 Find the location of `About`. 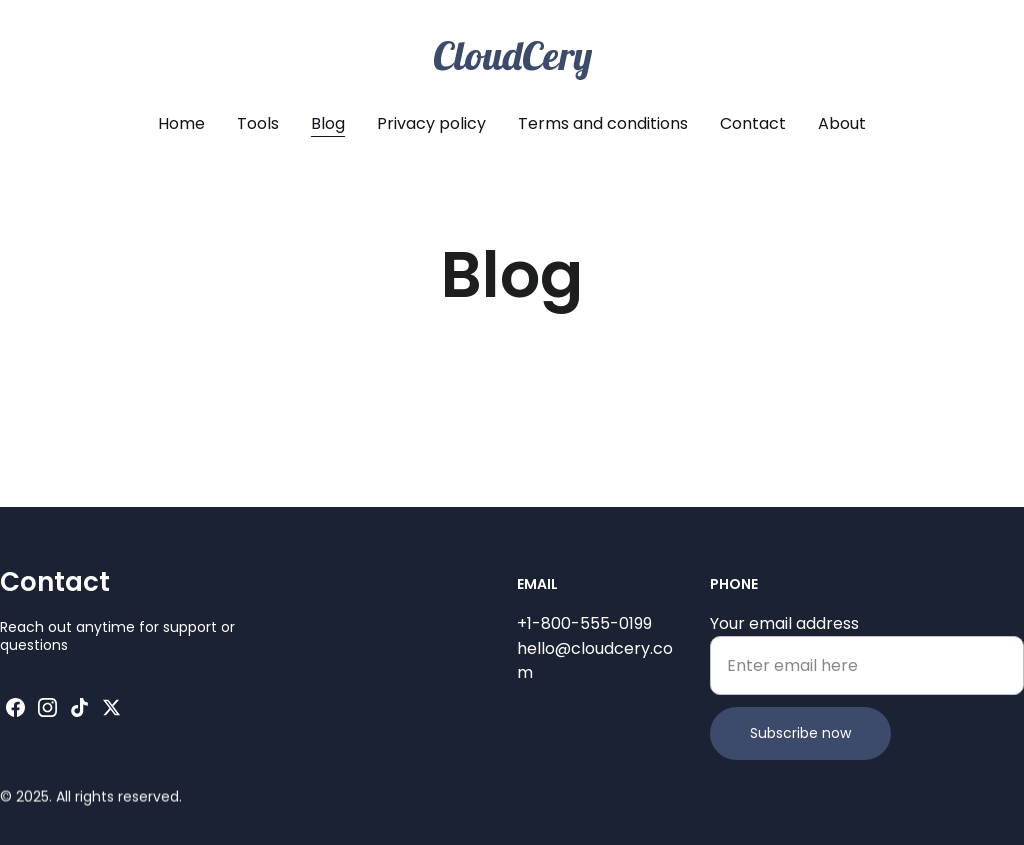

About is located at coordinates (842, 123).